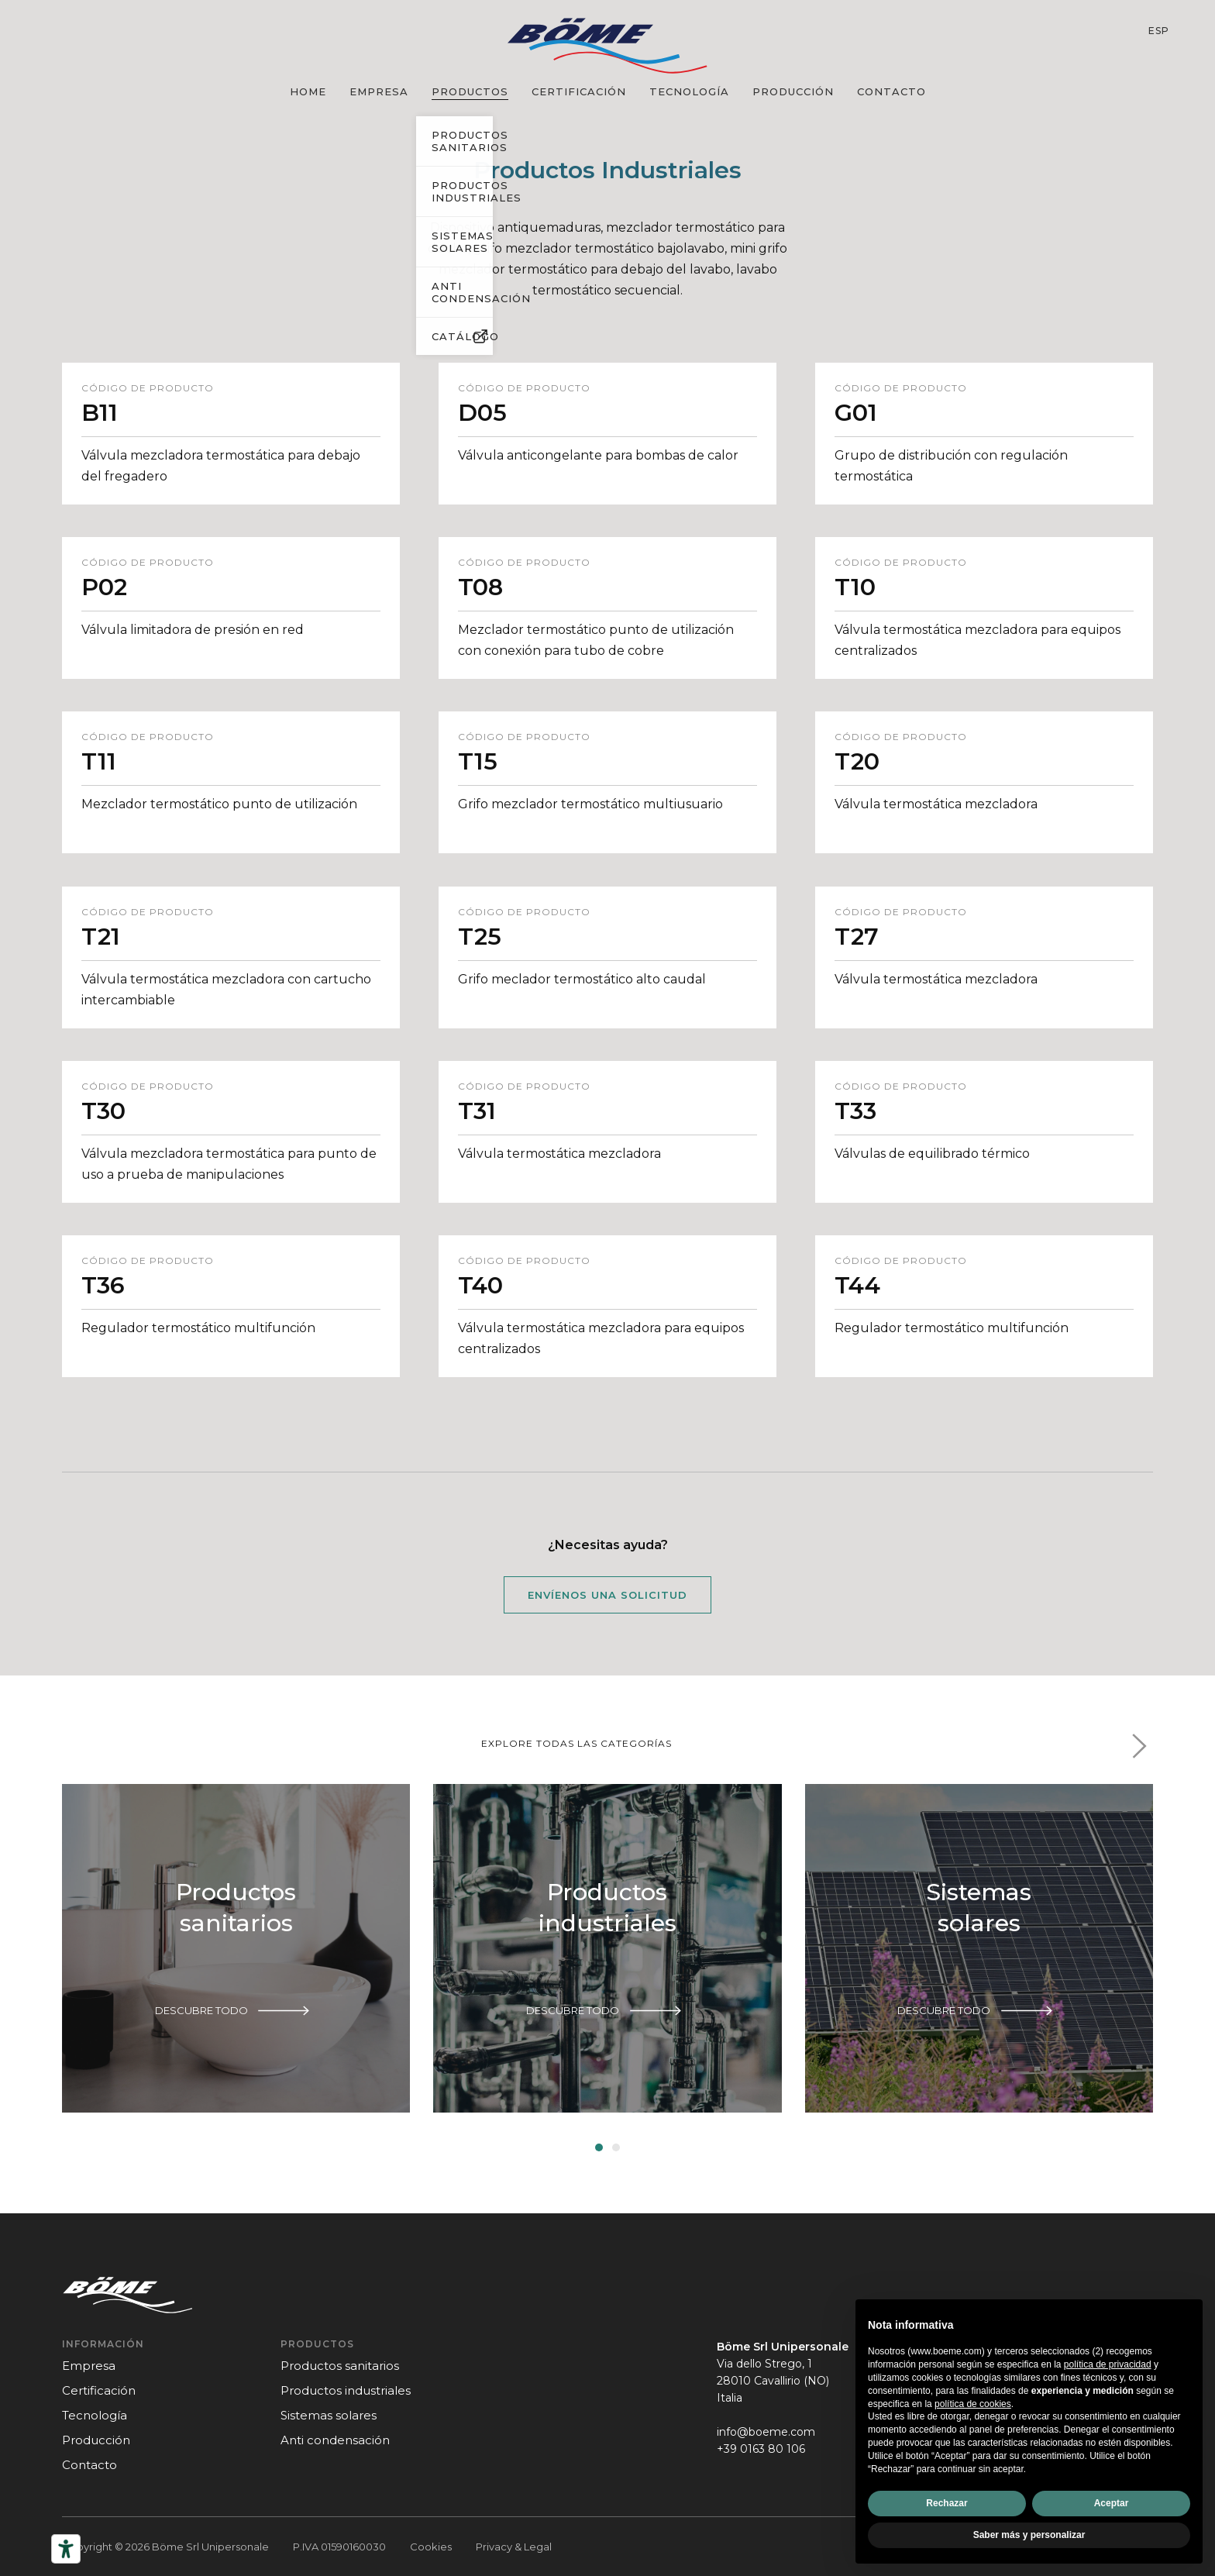 This screenshot has width=1215, height=2576. I want to click on Sistemas solares, so click(329, 2415).